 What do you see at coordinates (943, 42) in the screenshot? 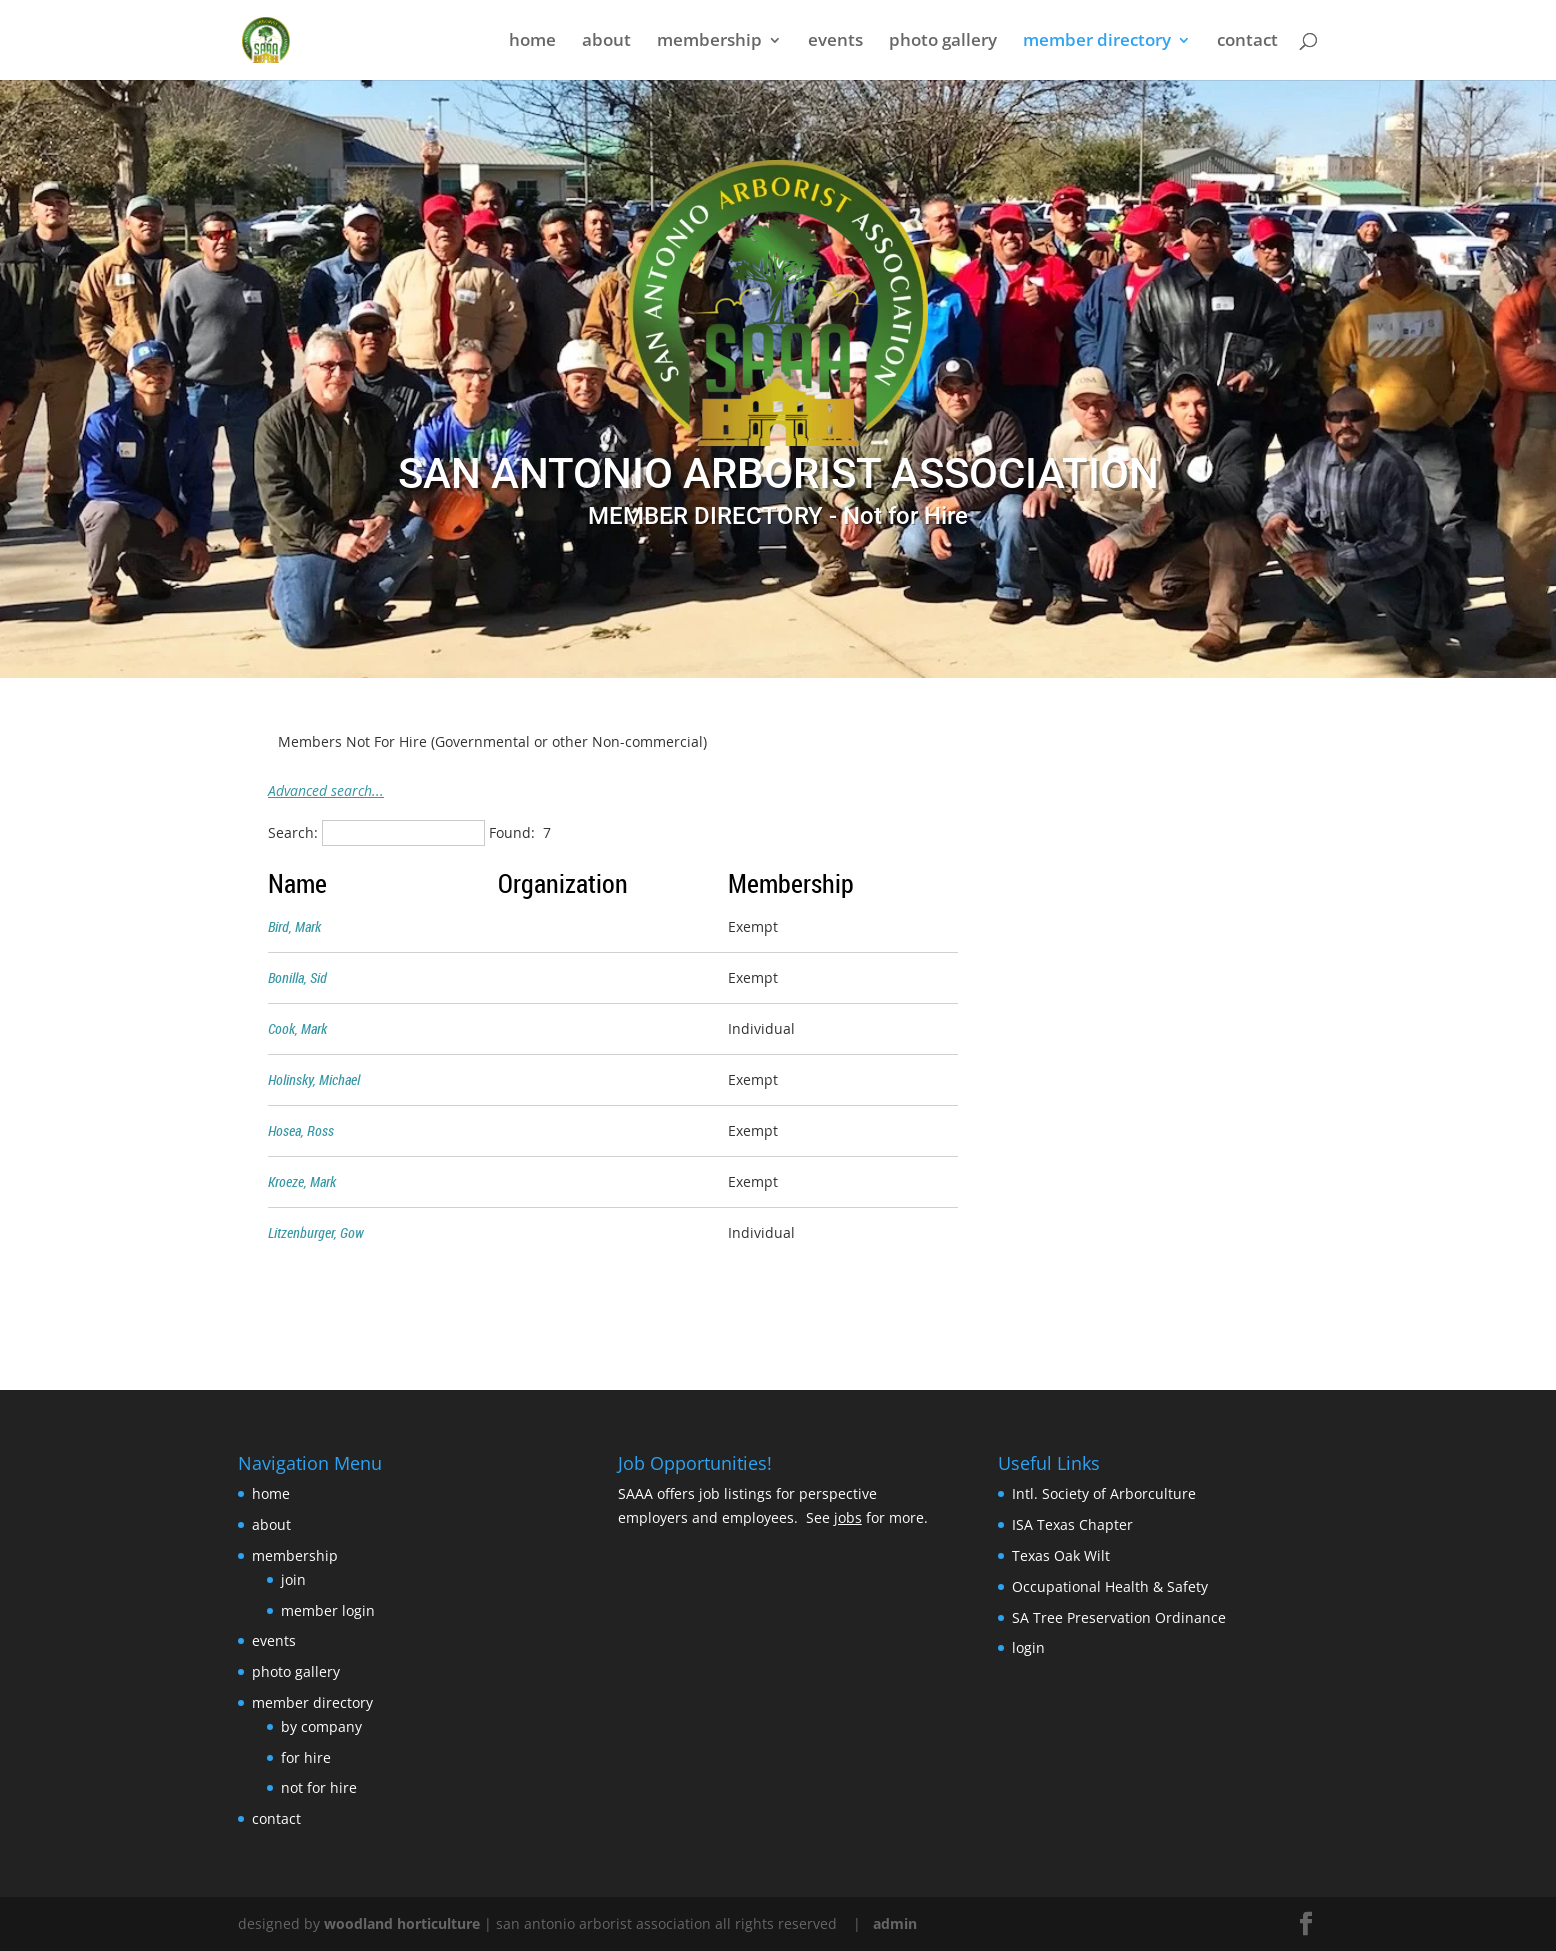
I see `photo gallery` at bounding box center [943, 42].